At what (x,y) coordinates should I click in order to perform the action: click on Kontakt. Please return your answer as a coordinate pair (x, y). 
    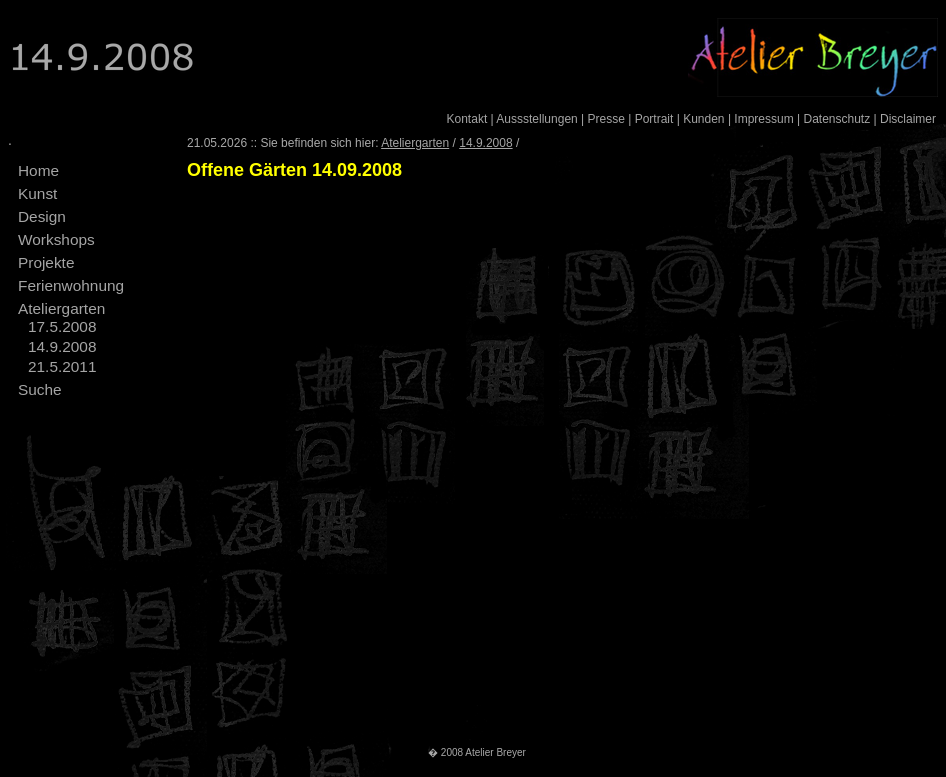
    Looking at the image, I should click on (467, 119).